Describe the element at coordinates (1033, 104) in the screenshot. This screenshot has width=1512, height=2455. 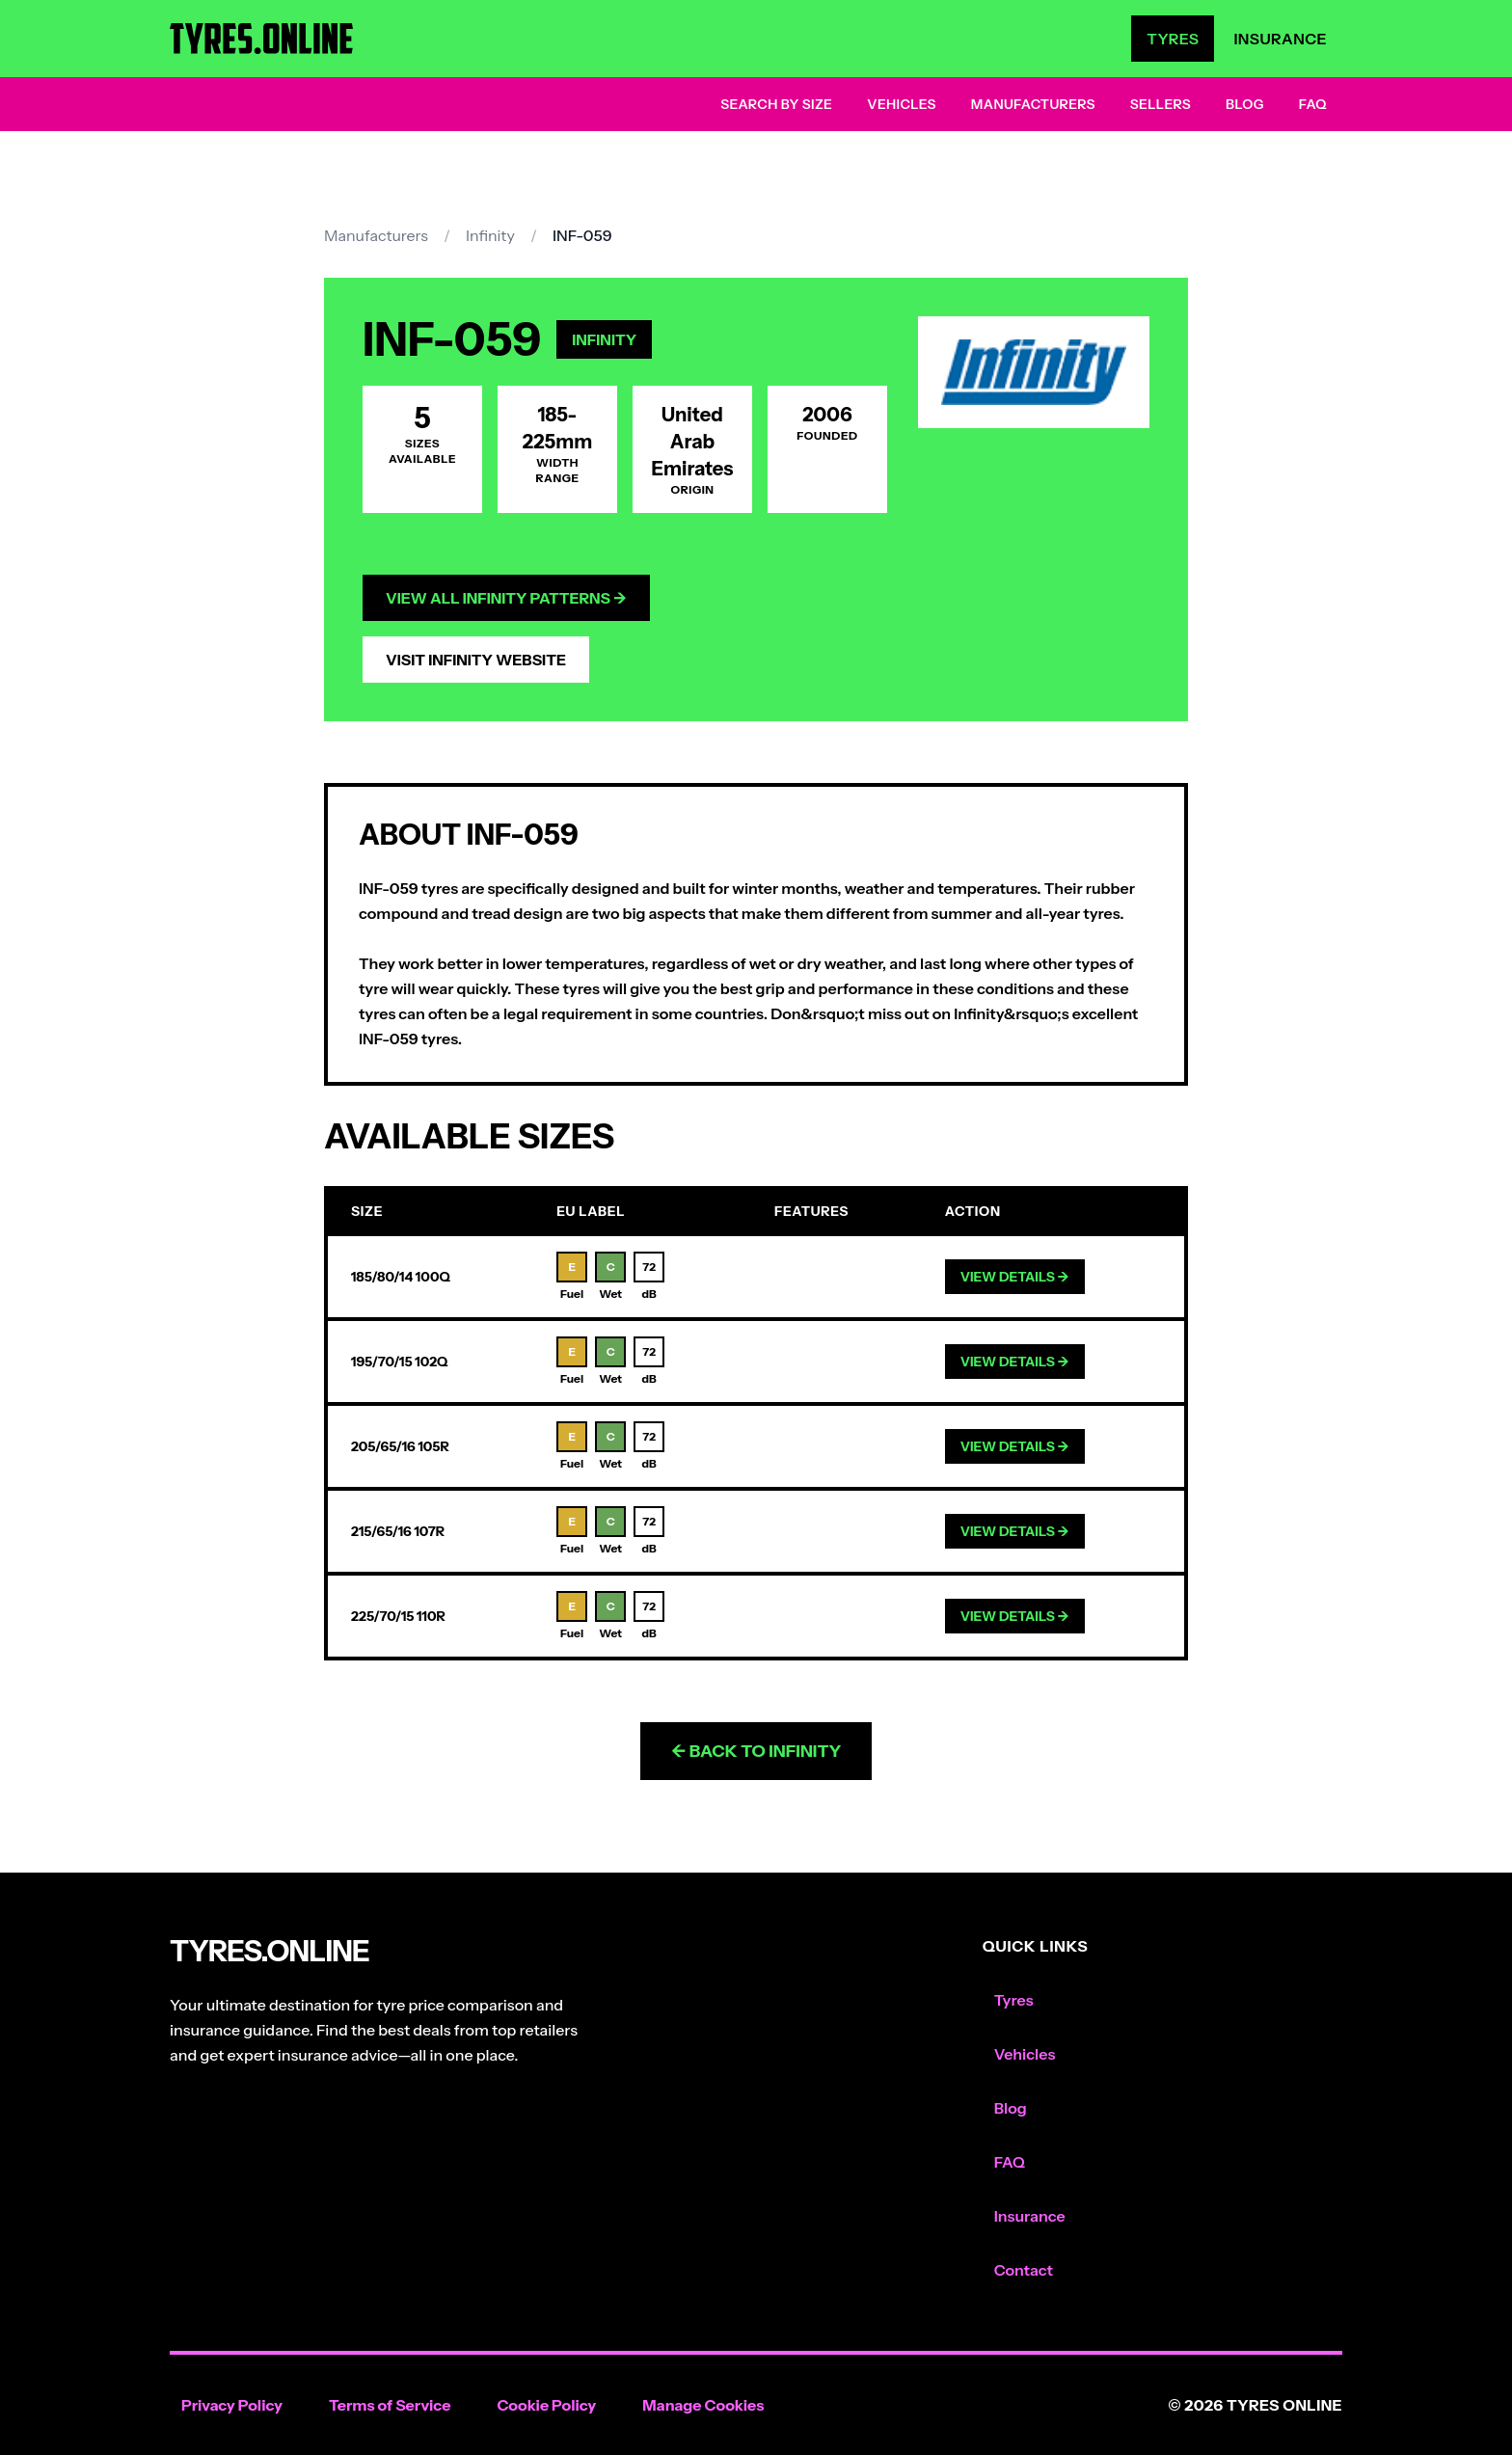
I see `Manufacturers` at that location.